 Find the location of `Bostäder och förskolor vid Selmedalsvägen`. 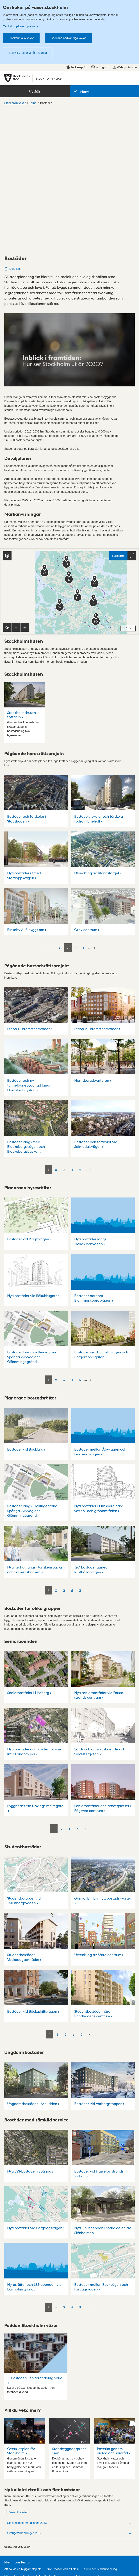

Bostäder och förskolor vid Selmedalsvägen is located at coordinates (95, 1005).